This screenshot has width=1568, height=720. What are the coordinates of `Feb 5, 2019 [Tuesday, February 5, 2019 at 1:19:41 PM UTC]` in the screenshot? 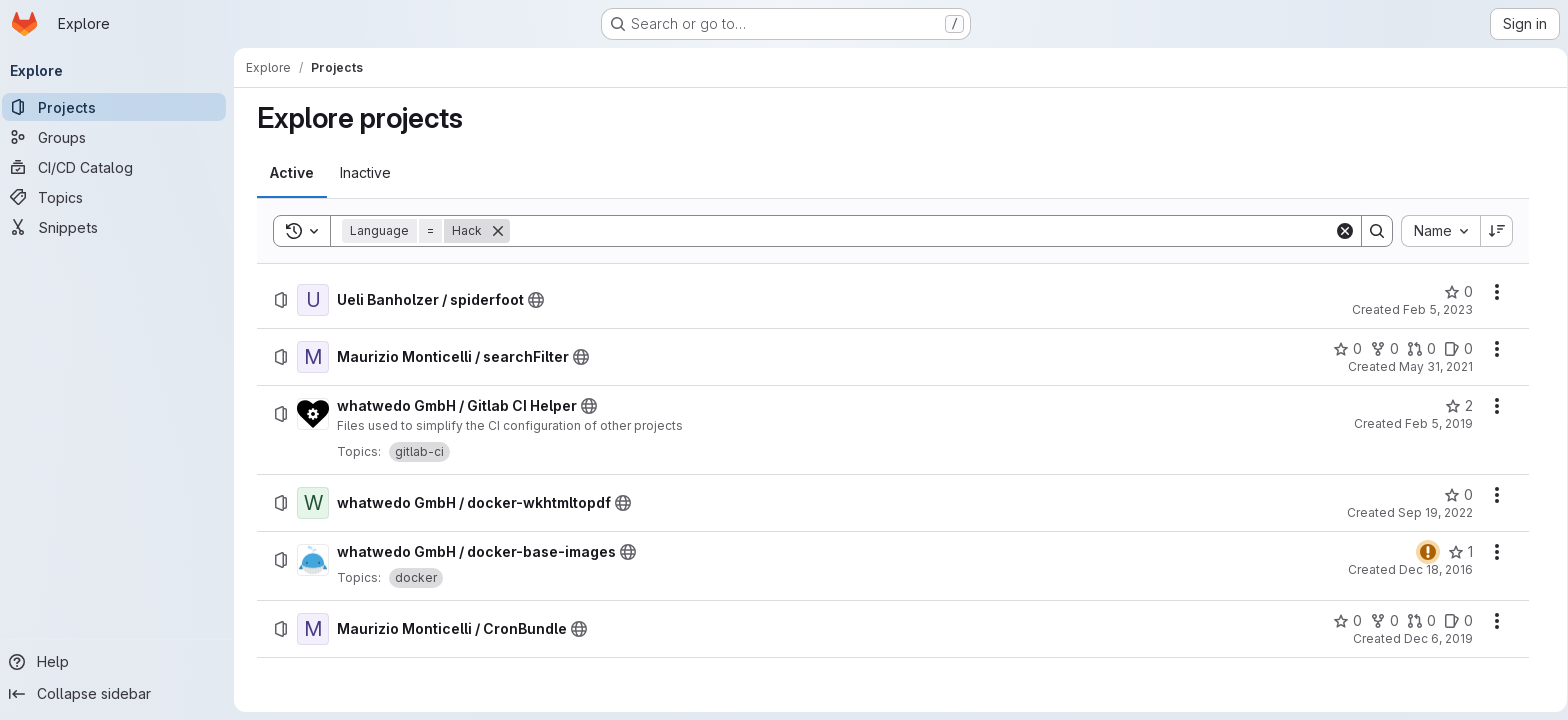 It's located at (1439, 423).